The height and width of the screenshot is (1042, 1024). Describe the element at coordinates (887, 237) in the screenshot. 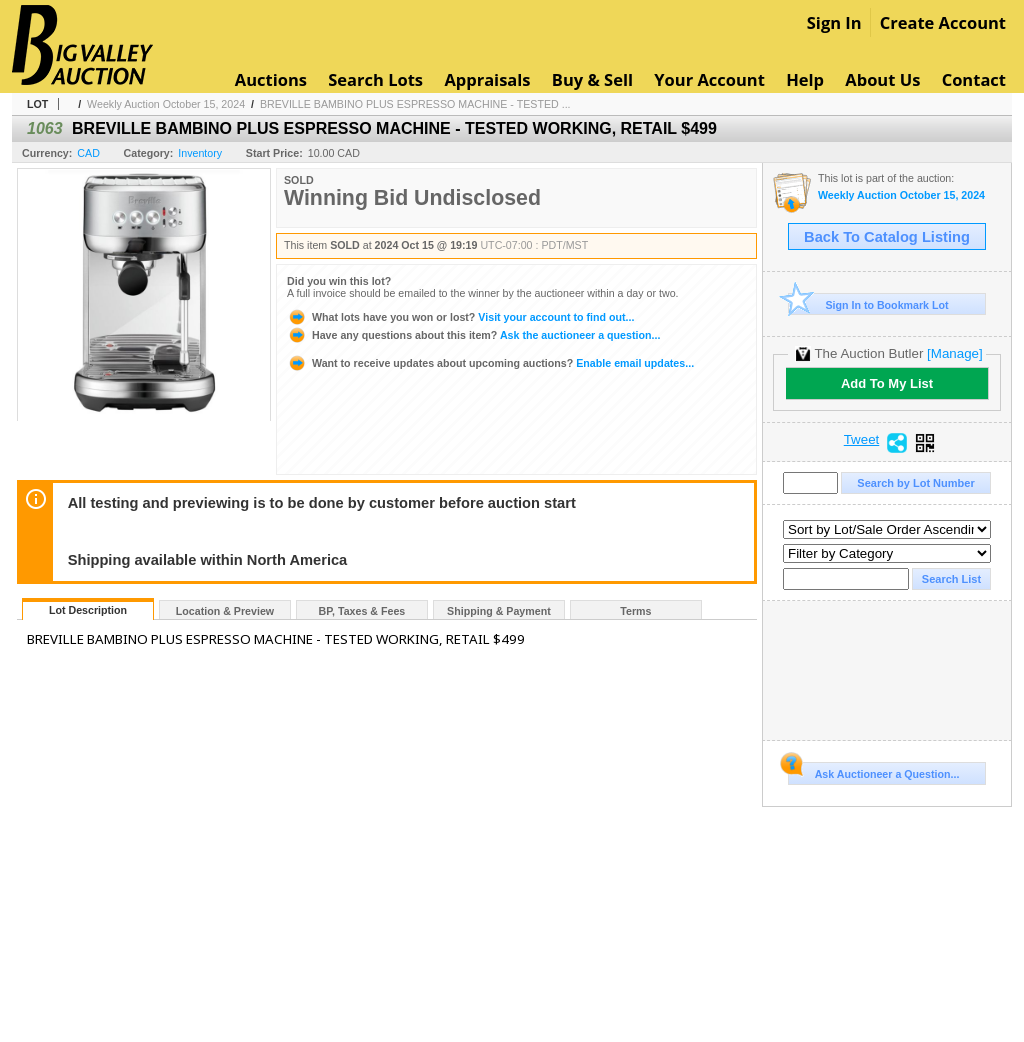

I see `Back To Catalog Listing` at that location.